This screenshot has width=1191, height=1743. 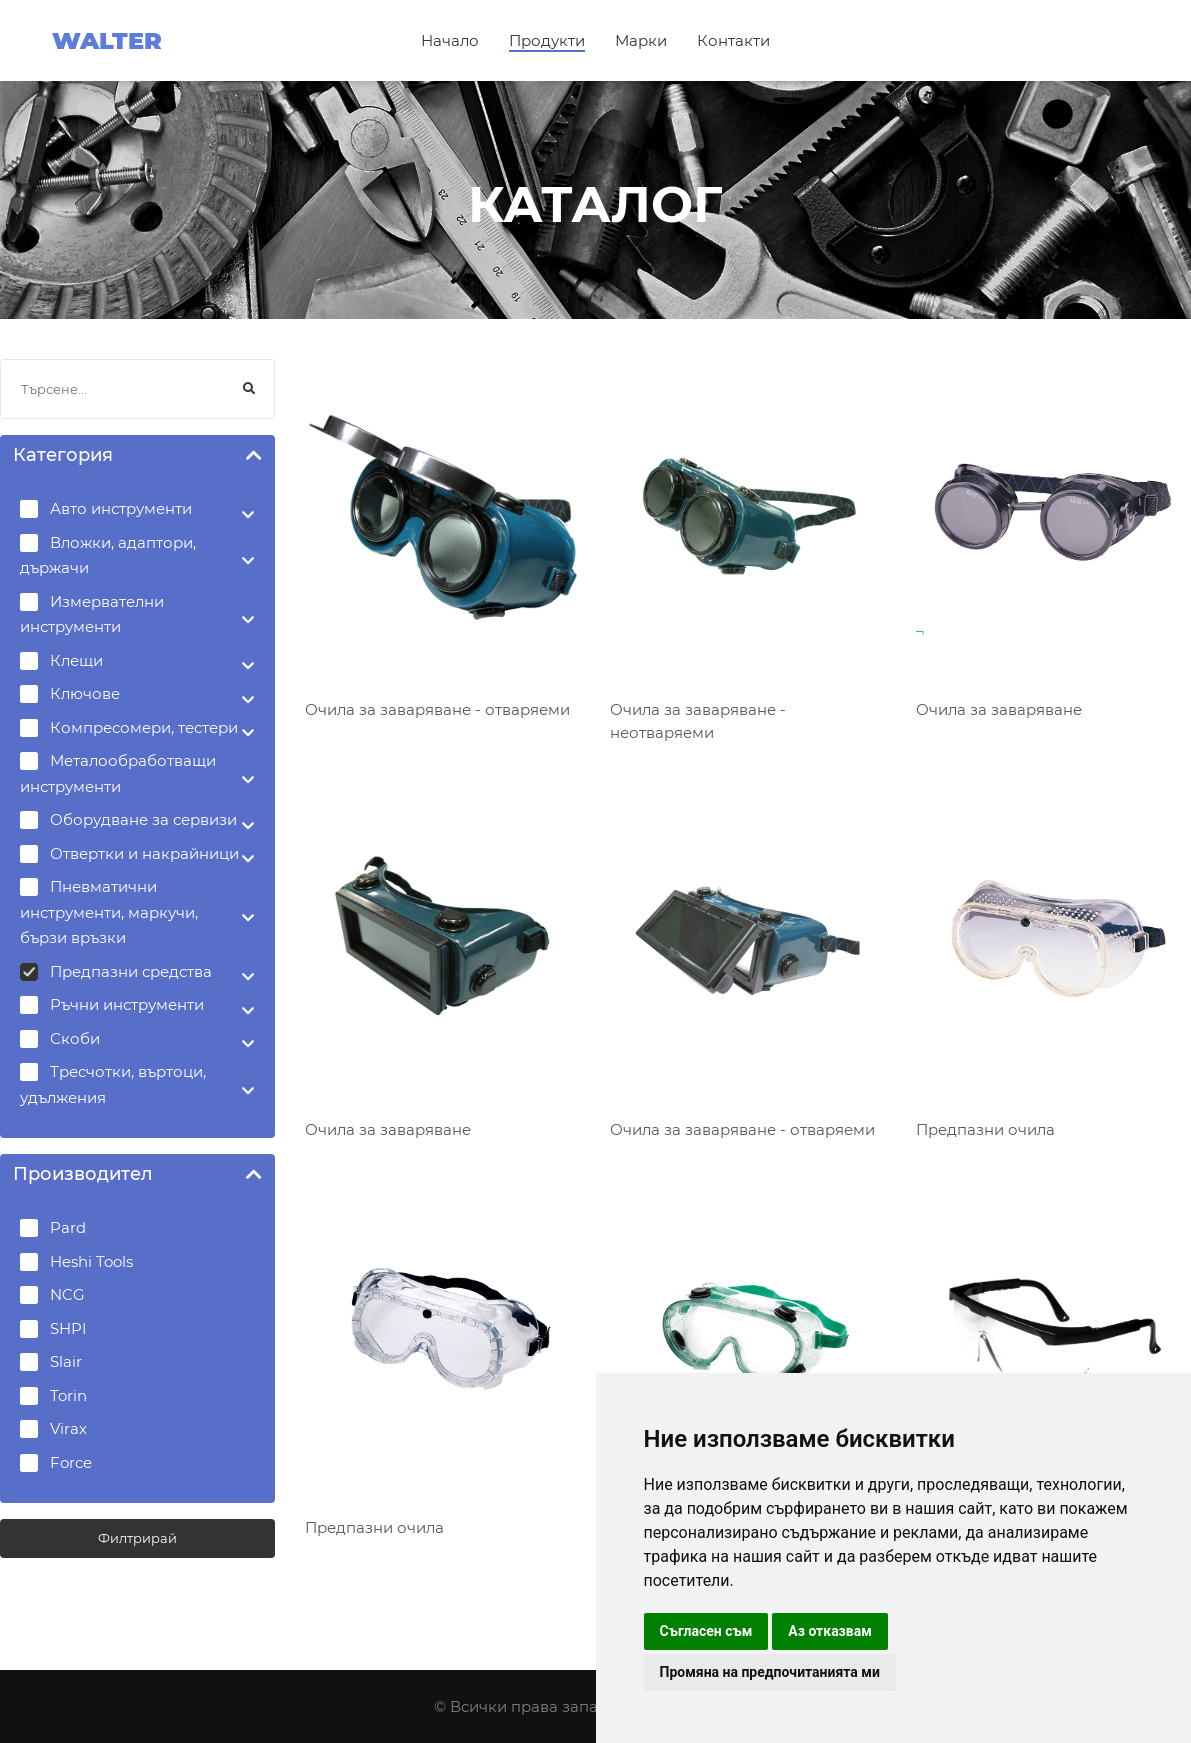 What do you see at coordinates (733, 40) in the screenshot?
I see `Контакти` at bounding box center [733, 40].